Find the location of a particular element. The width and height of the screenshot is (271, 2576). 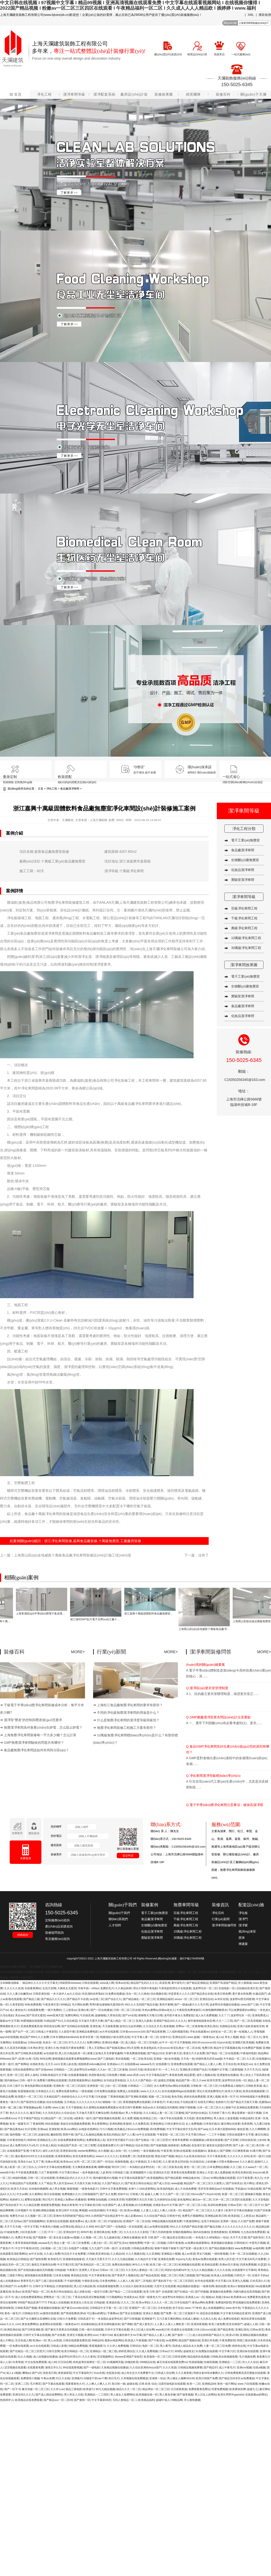

免费毛片视频网站 is located at coordinates (193, 2215).